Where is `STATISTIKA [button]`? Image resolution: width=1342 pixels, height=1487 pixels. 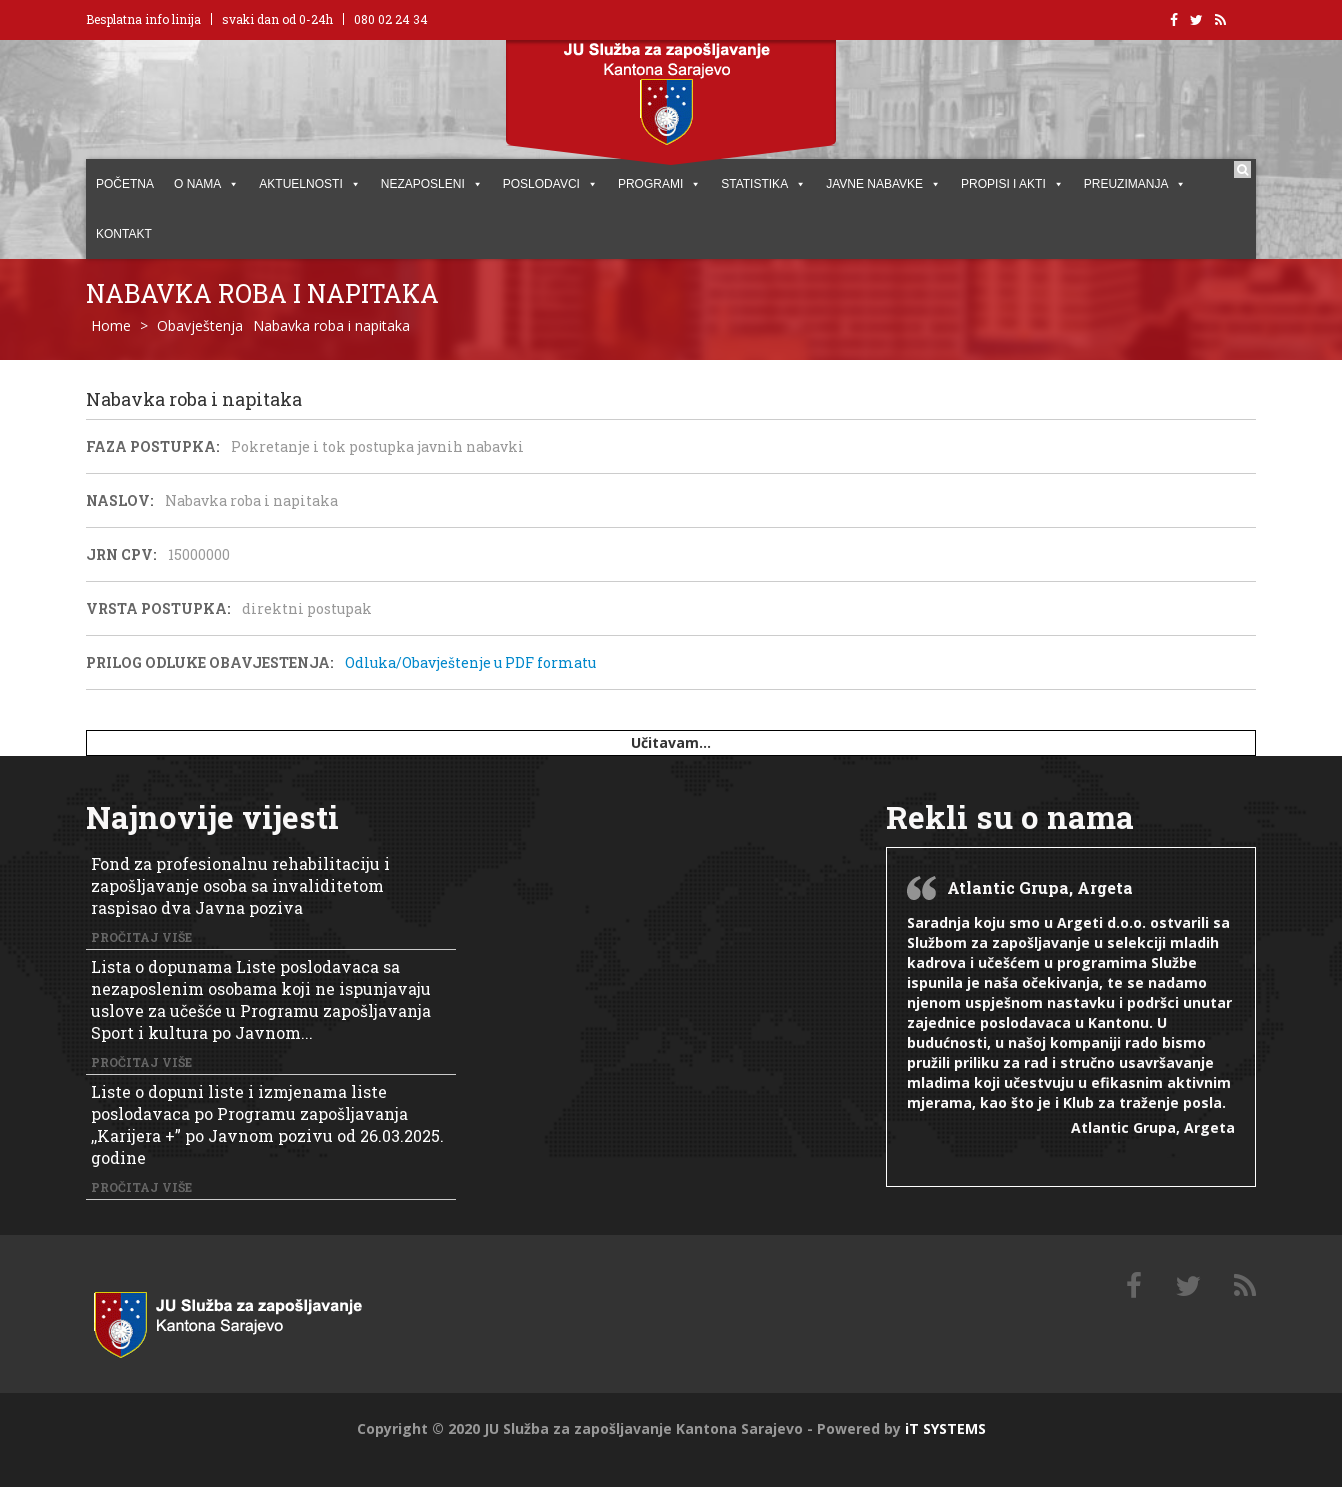
STATISTIKA [button] is located at coordinates (763, 184).